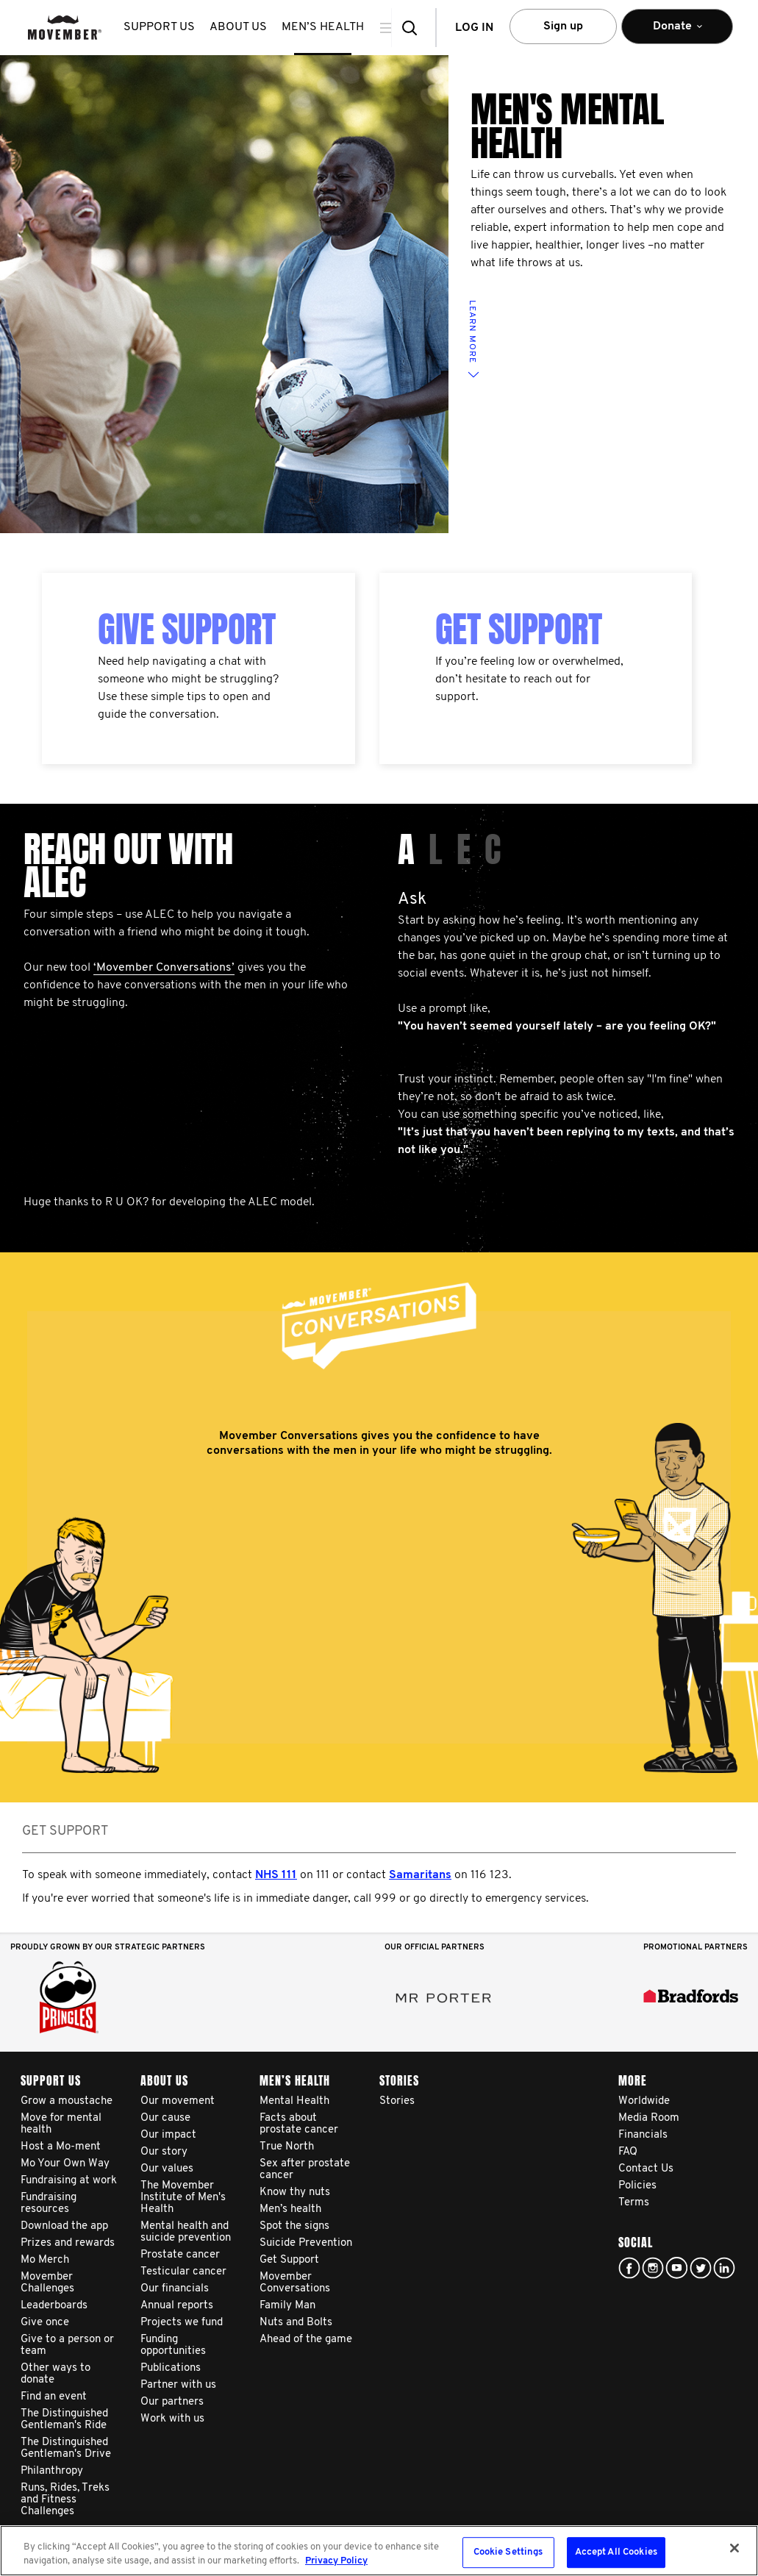 The height and width of the screenshot is (2576, 758). What do you see at coordinates (238, 27) in the screenshot?
I see `About us [button]` at bounding box center [238, 27].